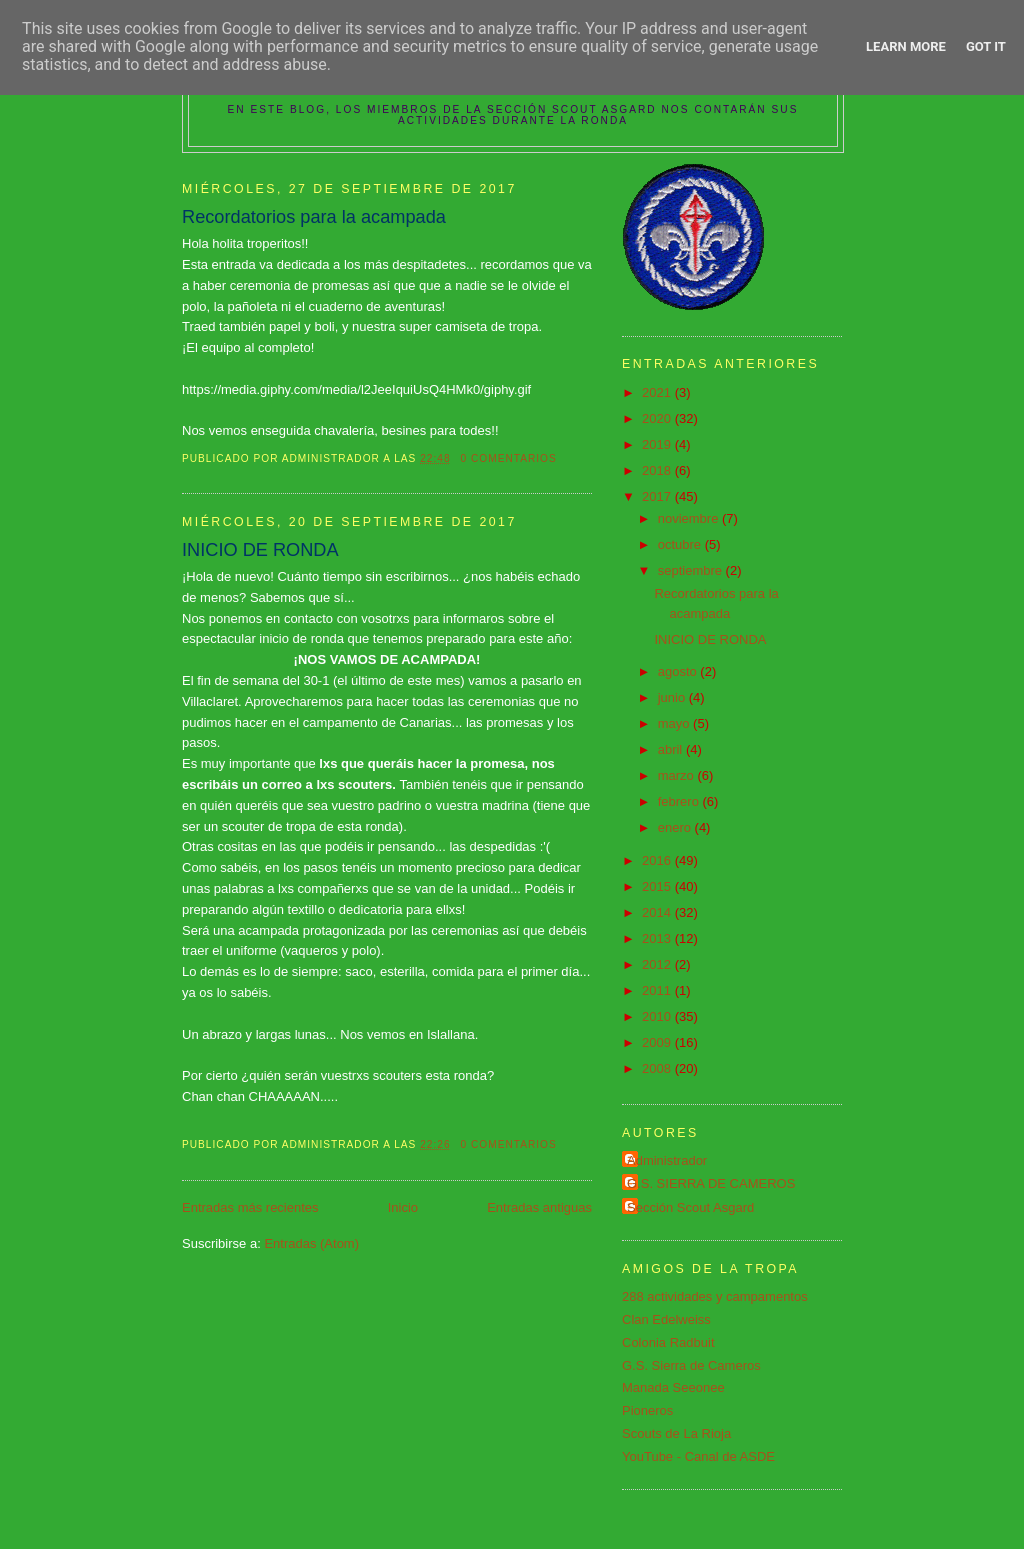  I want to click on 2020, so click(658, 418).